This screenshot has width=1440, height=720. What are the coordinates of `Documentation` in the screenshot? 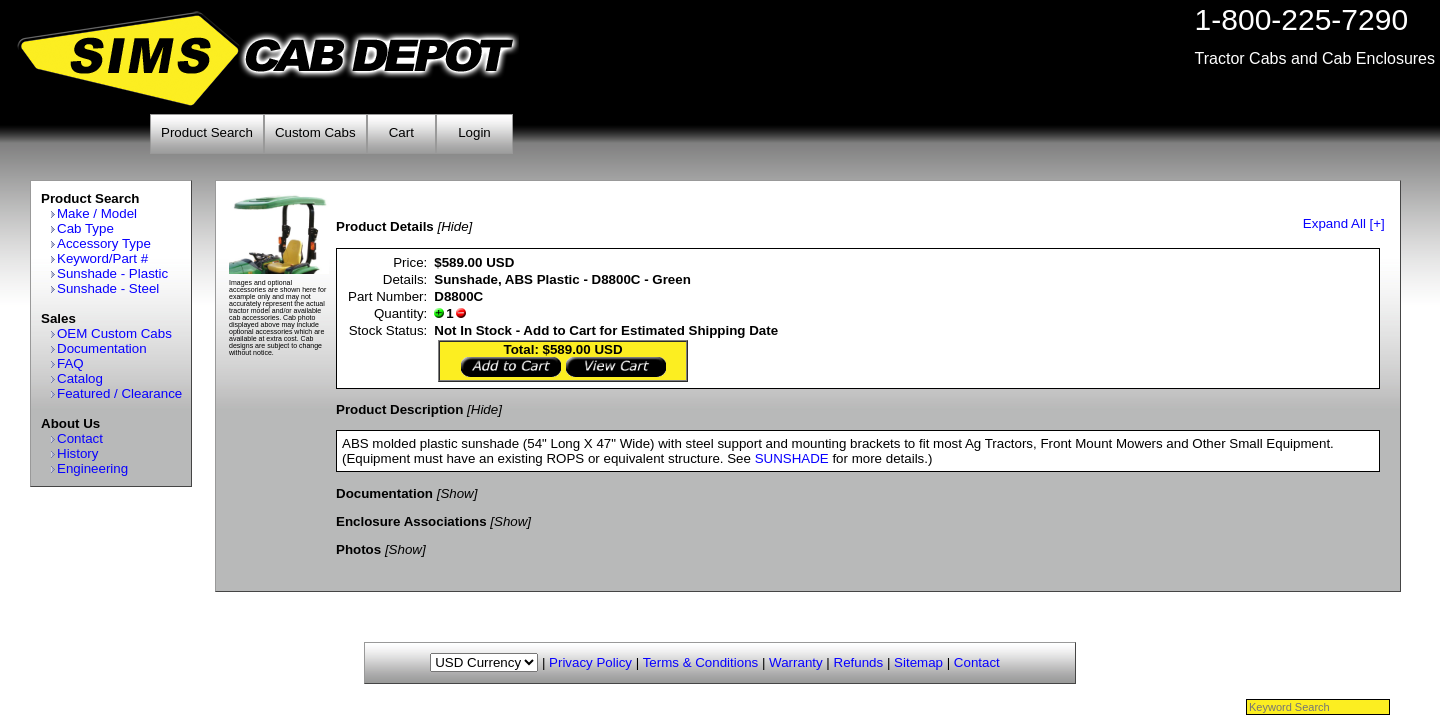 It's located at (102, 348).